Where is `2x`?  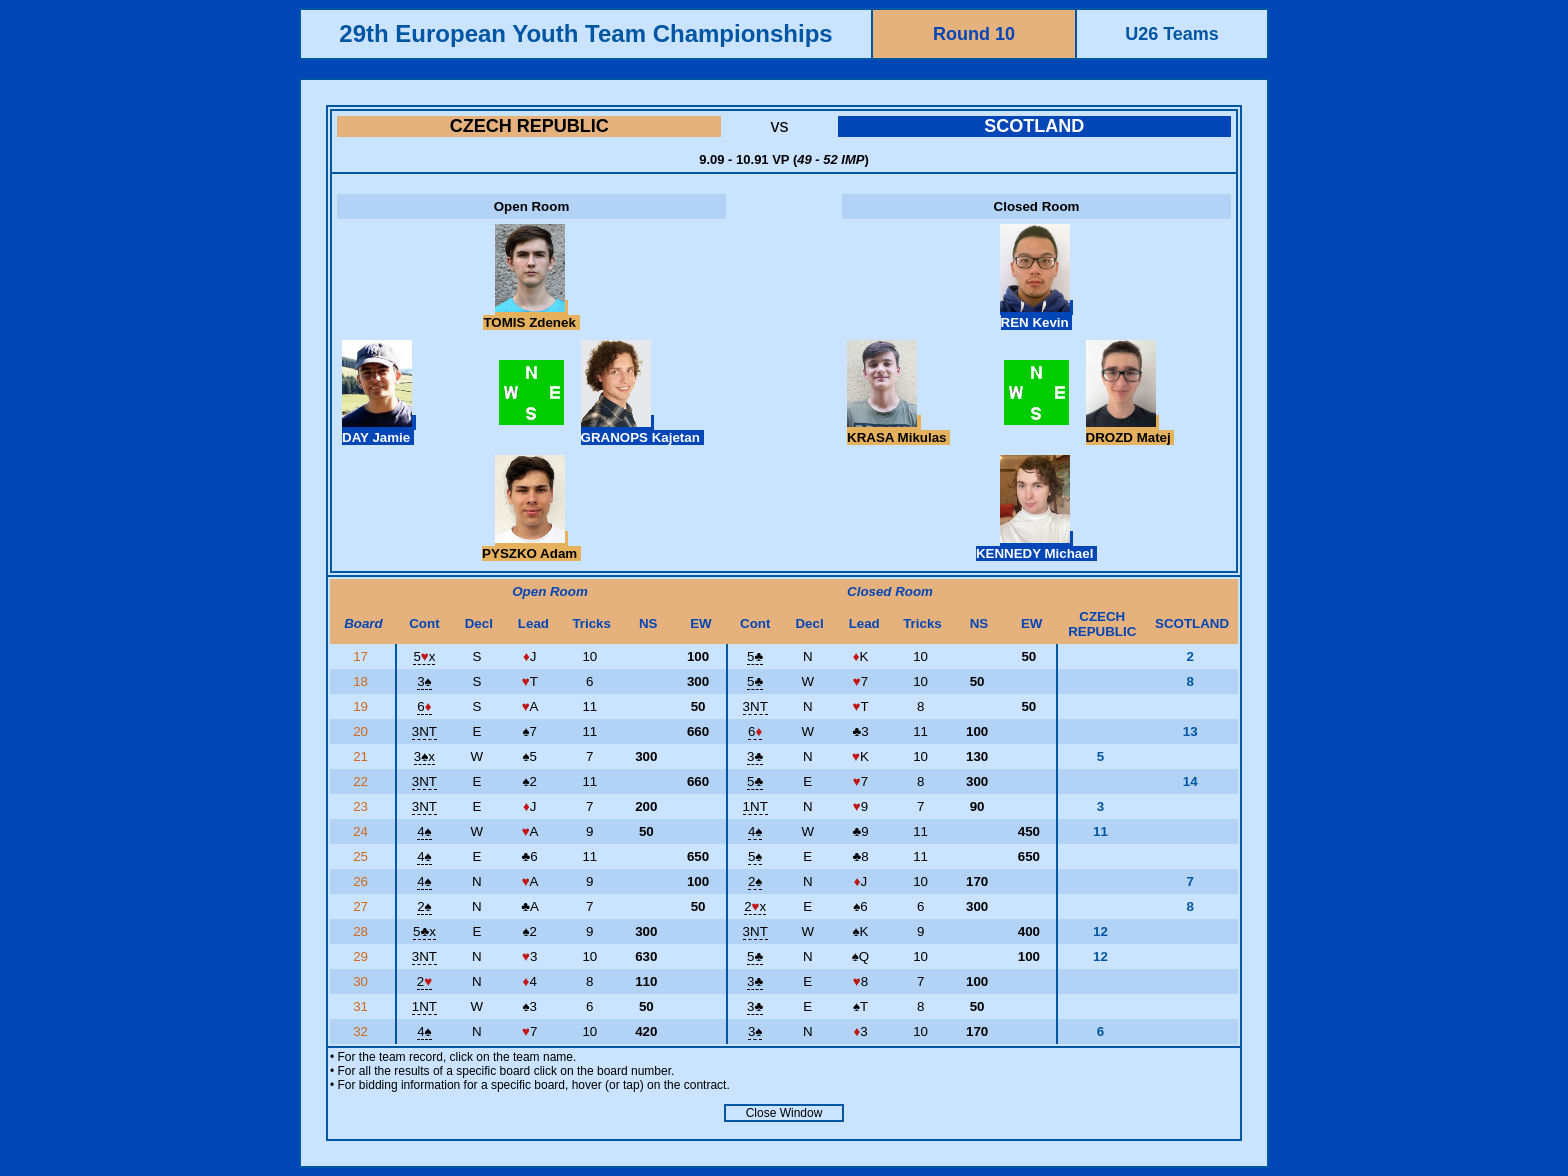
2x is located at coordinates (755, 906).